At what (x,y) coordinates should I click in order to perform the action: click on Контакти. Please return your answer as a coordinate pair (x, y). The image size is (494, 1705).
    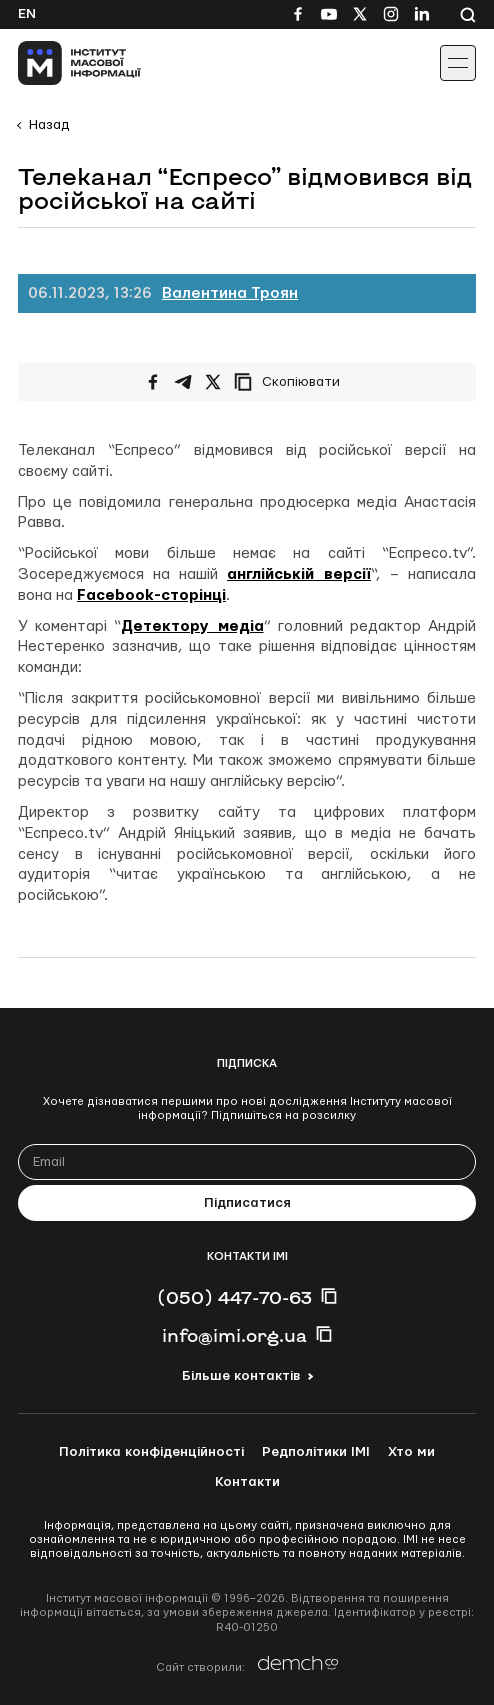
    Looking at the image, I should click on (247, 1482).